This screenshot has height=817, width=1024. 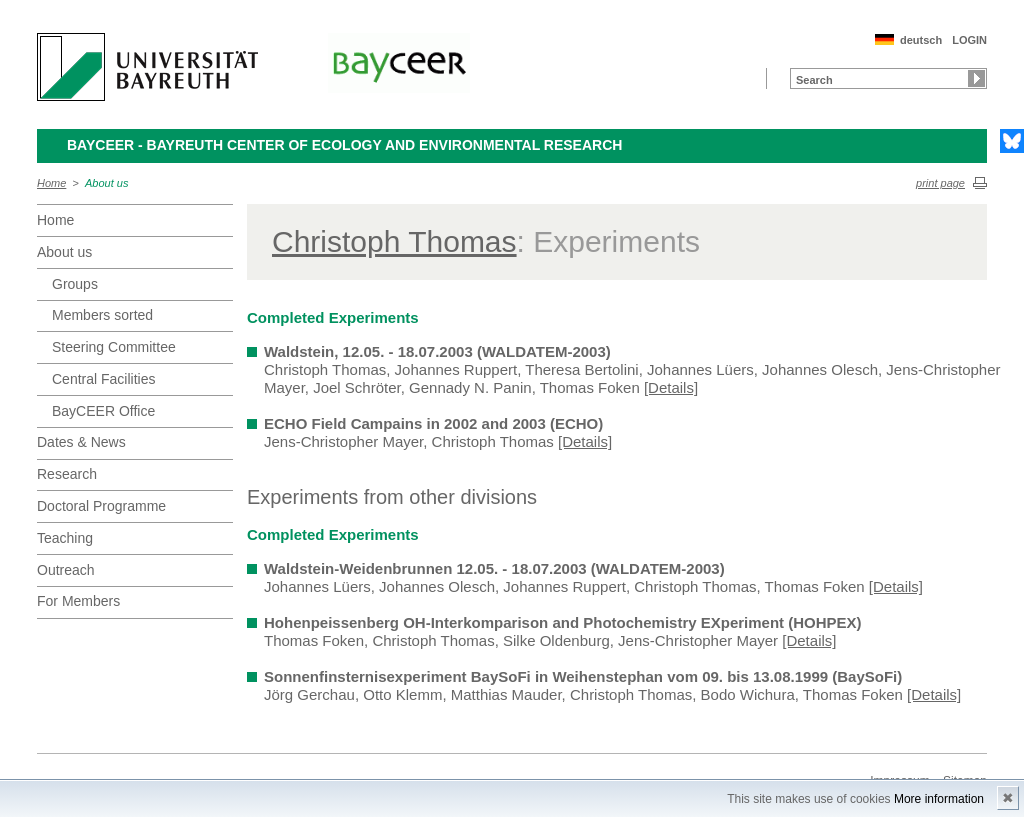 What do you see at coordinates (939, 799) in the screenshot?
I see `More information` at bounding box center [939, 799].